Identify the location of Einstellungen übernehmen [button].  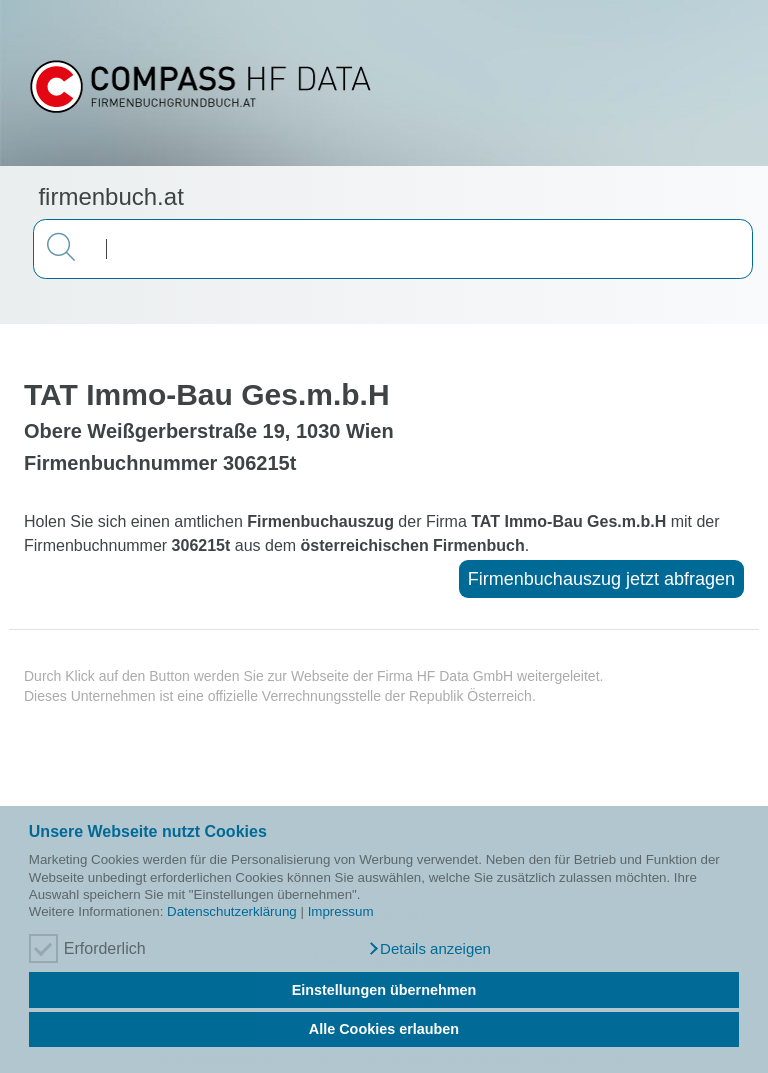
(384, 990).